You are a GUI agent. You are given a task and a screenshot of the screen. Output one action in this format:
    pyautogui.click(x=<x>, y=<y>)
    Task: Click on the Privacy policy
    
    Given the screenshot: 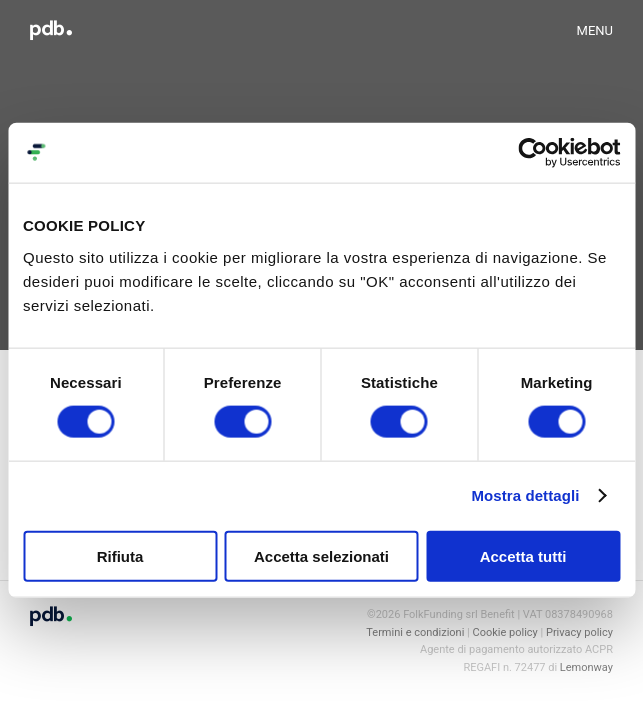 What is the action you would take?
    pyautogui.click(x=579, y=632)
    